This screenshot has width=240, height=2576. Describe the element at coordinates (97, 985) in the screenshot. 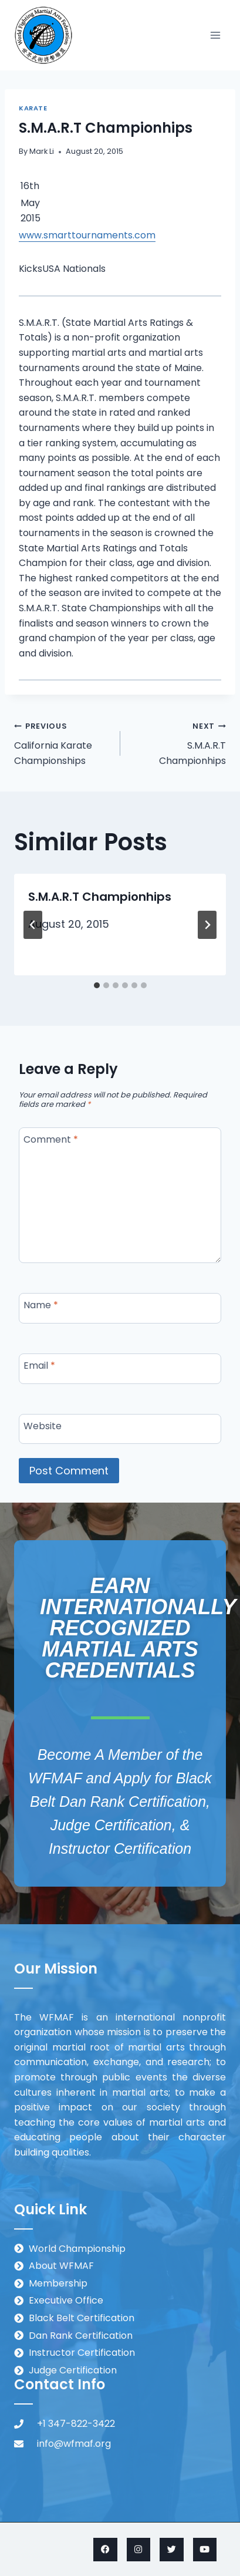

I see `[tab]` at that location.